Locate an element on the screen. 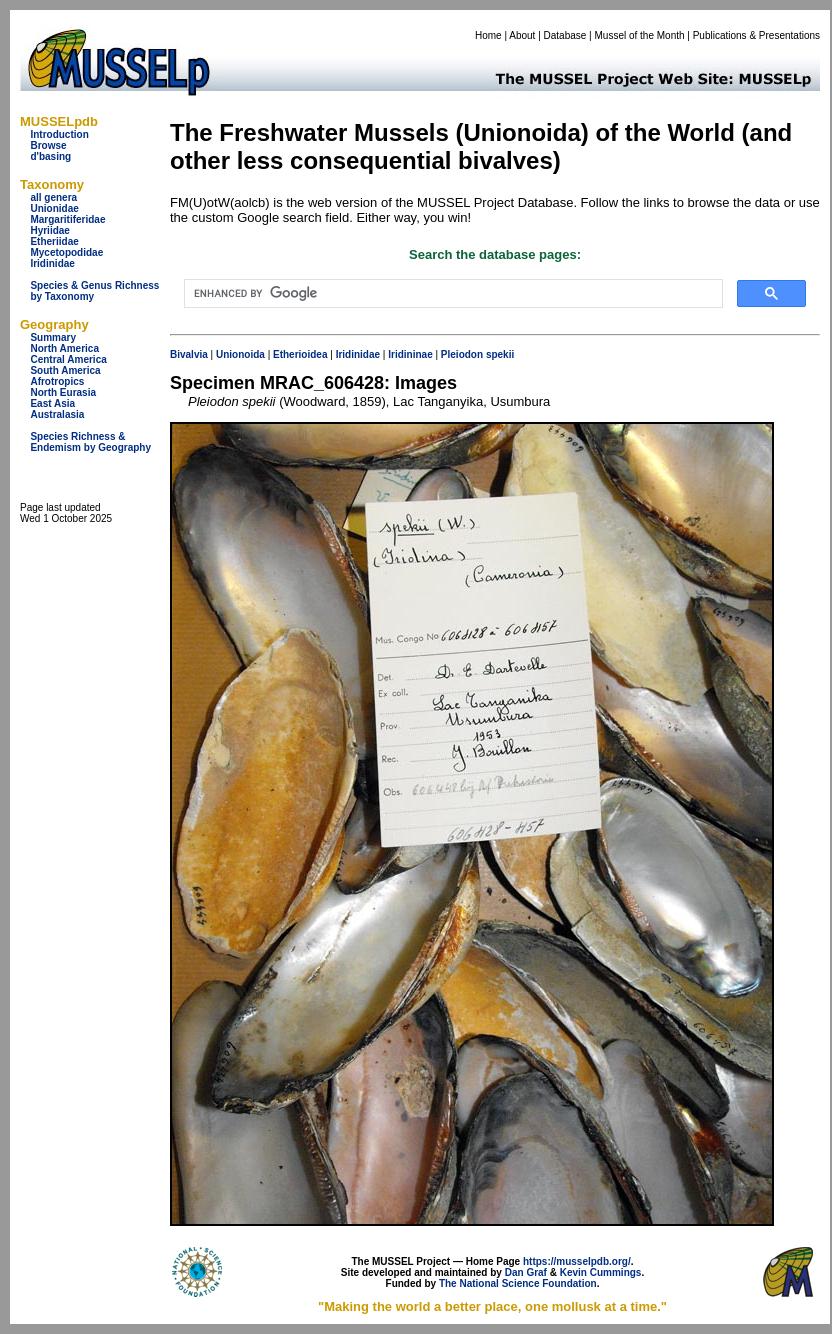  About is located at coordinates (522, 35).